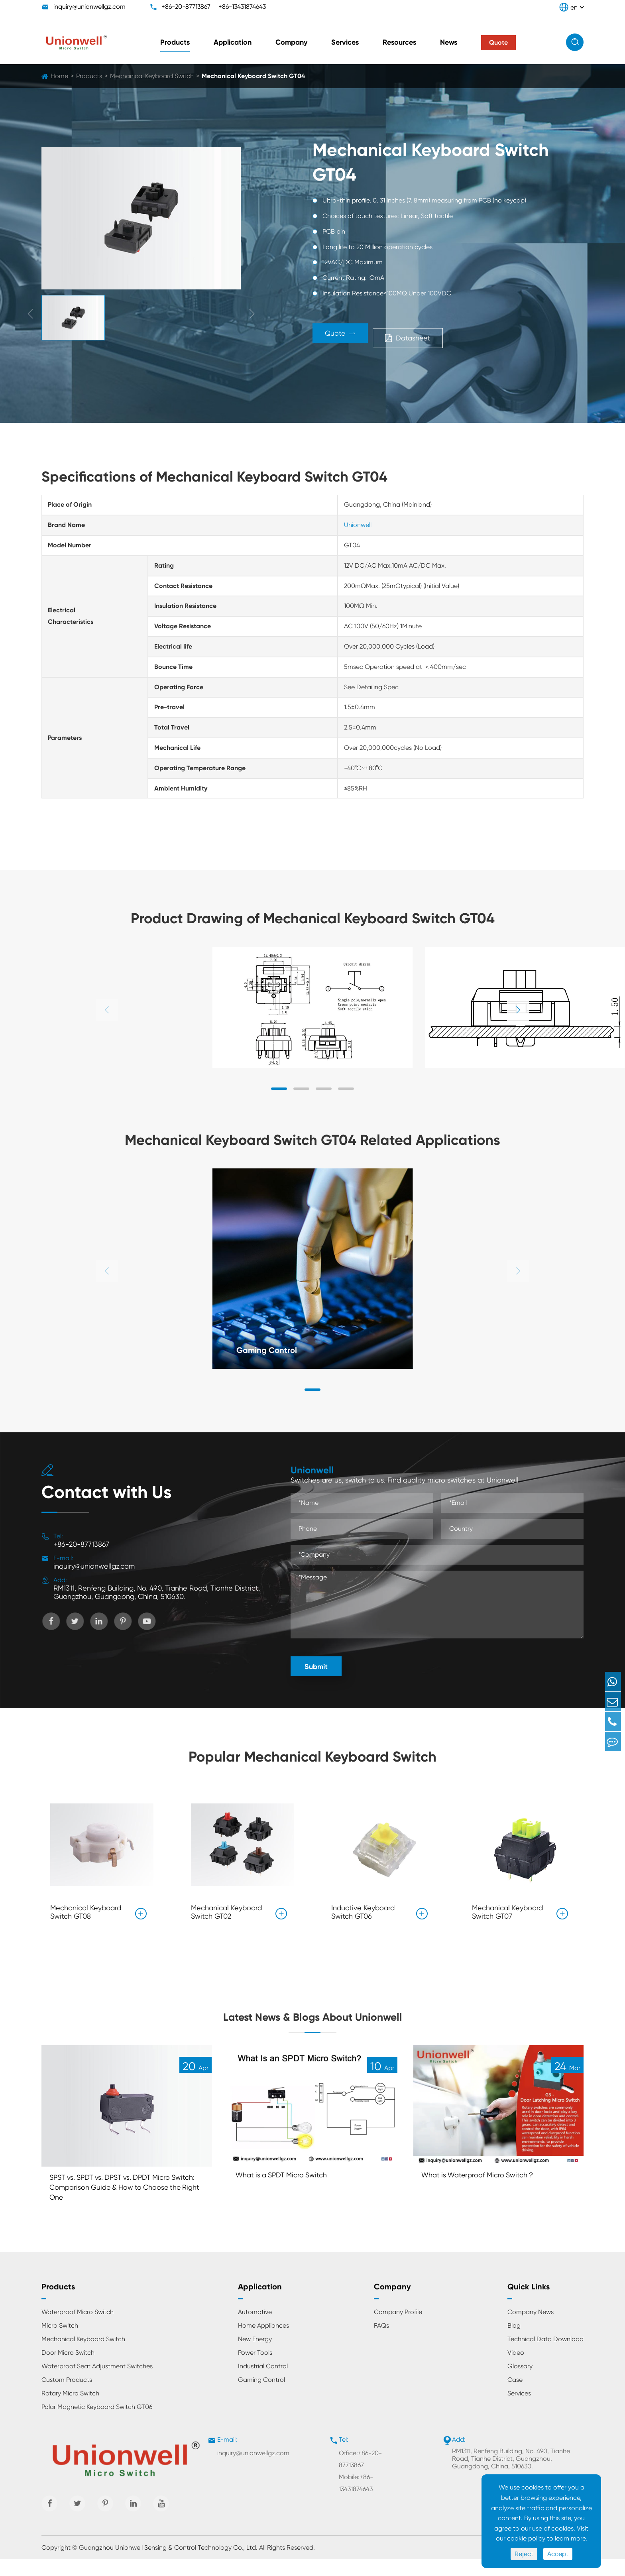  What do you see at coordinates (530, 2328) in the screenshot?
I see `Company News` at bounding box center [530, 2328].